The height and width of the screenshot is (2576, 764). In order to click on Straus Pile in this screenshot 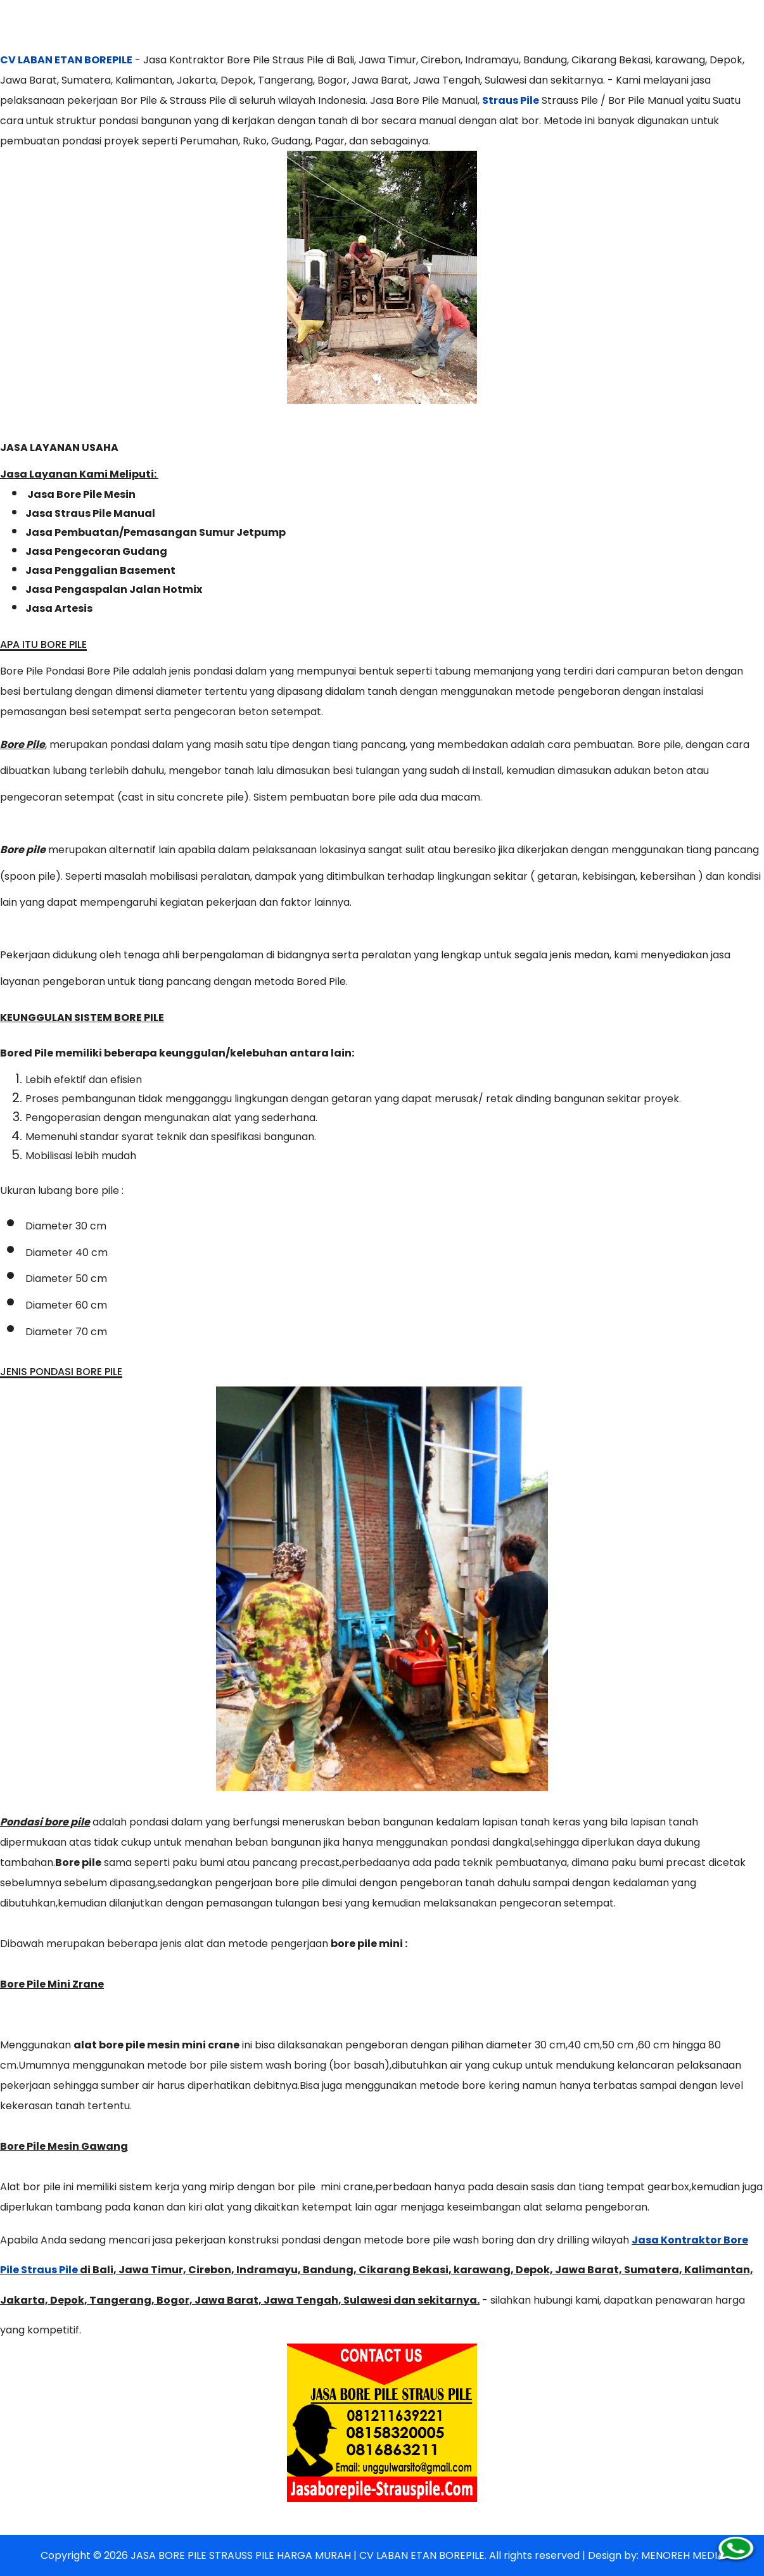, I will do `click(510, 100)`.